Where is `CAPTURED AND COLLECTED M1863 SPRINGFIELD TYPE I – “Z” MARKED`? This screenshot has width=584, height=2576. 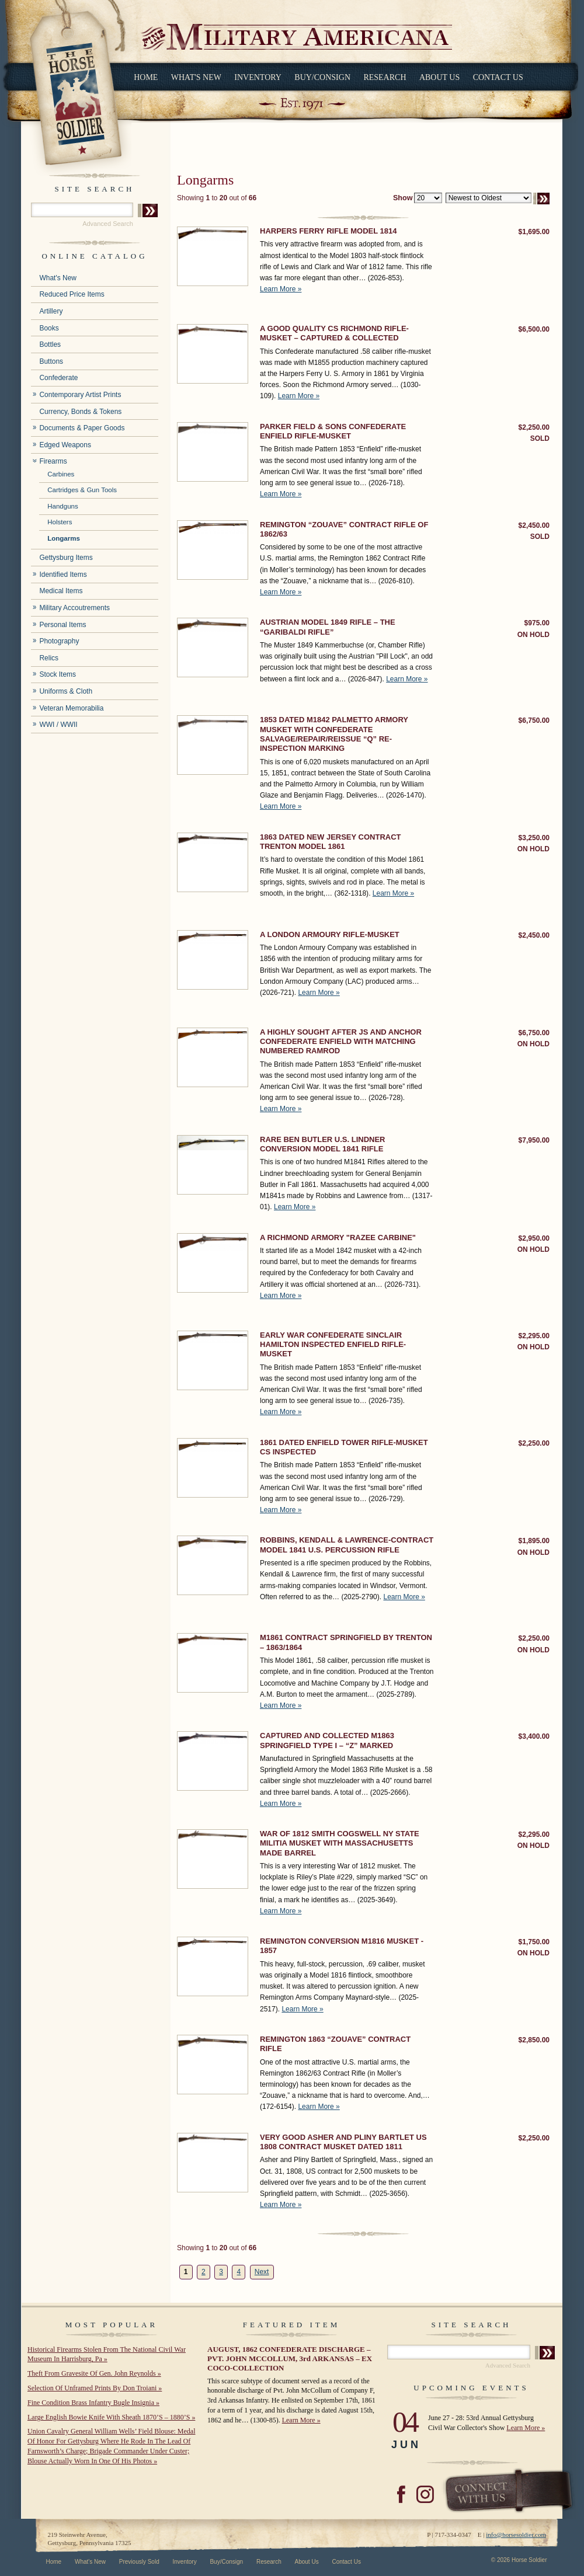
CAPTURED AND COLLECTED M1863 SPRINGFIELD TYPE I – “Z” MARKED is located at coordinates (327, 1740).